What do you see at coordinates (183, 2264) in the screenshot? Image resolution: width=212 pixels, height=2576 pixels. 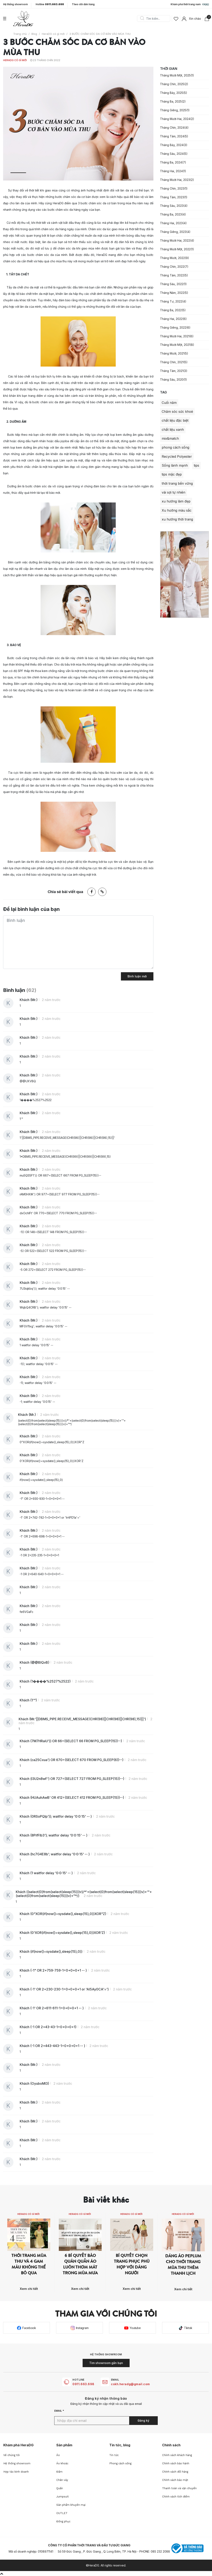 I see `DÁNG ÁO PEPLUM CHO THỜI TRANG MÙA THU THÊM THANH LỊCH` at bounding box center [183, 2264].